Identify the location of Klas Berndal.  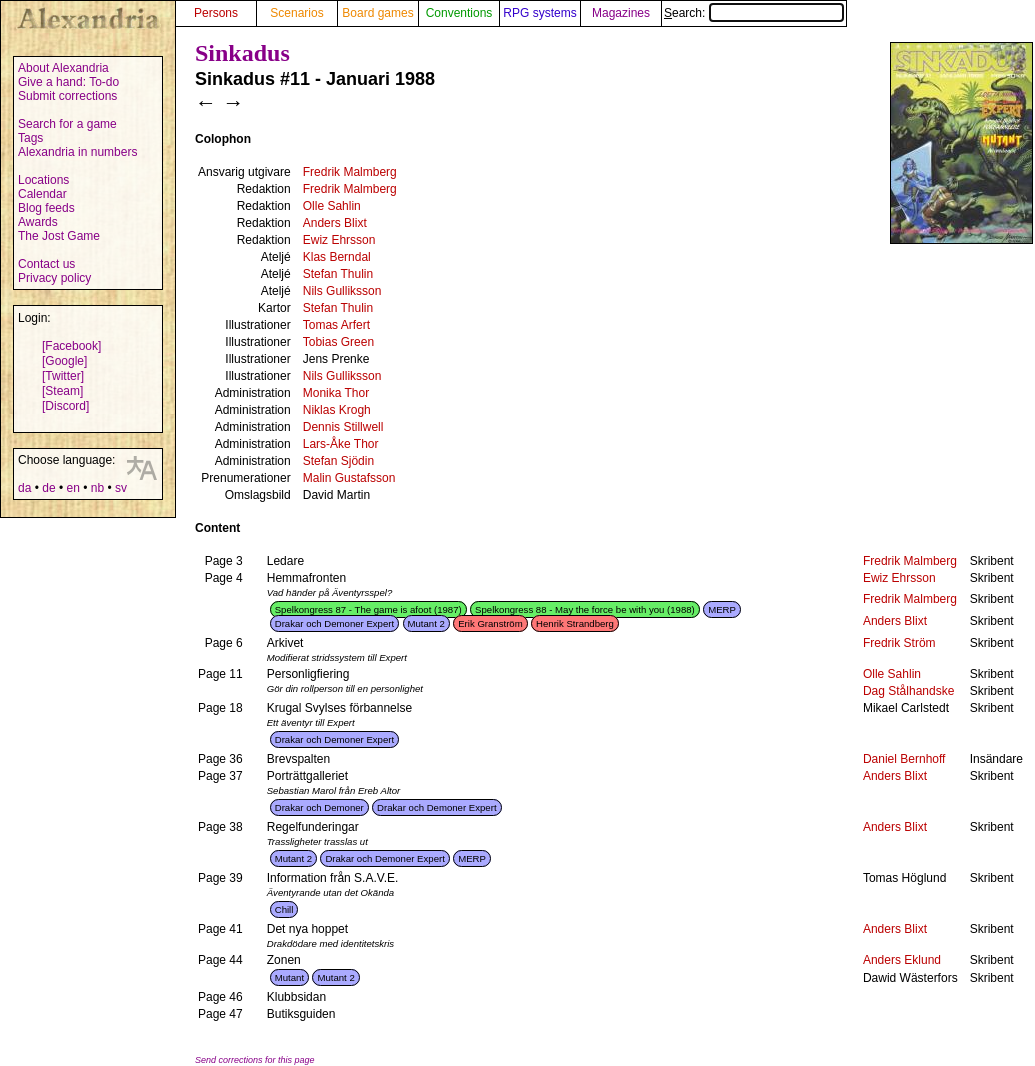
(337, 257).